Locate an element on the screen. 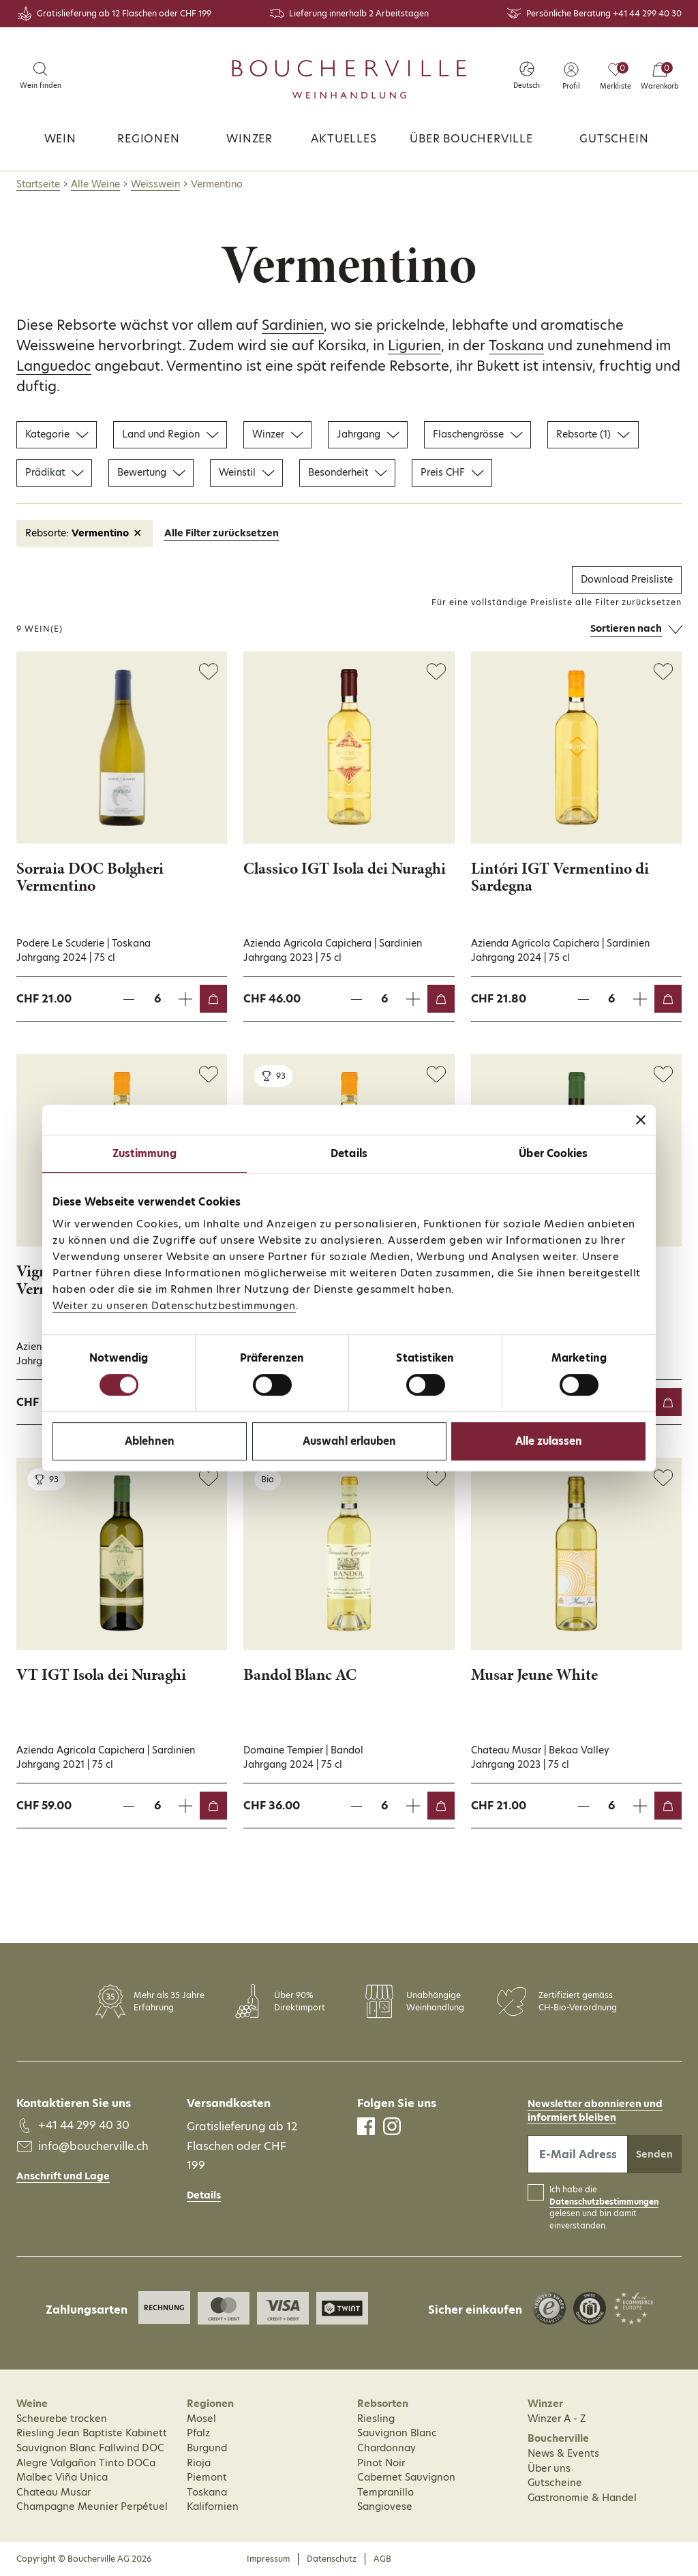 This screenshot has width=698, height=2576. Chateau Musar is located at coordinates (53, 2492).